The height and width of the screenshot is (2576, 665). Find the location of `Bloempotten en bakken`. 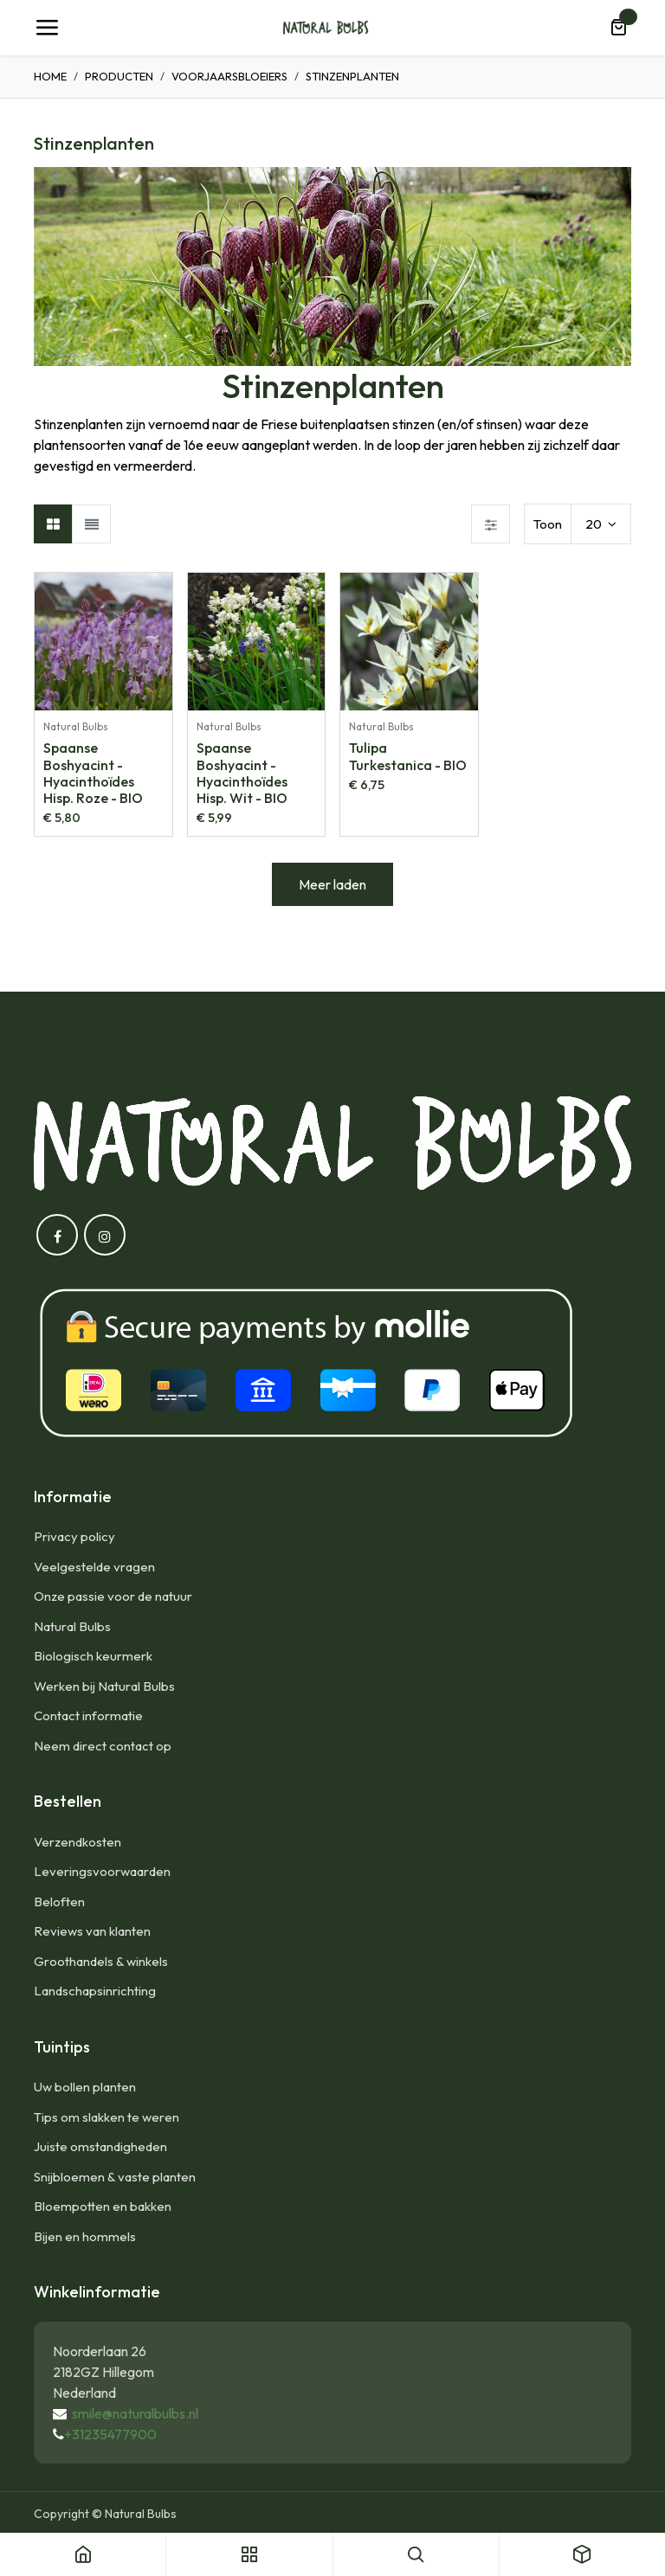

Bloempotten en bakken is located at coordinates (102, 2206).